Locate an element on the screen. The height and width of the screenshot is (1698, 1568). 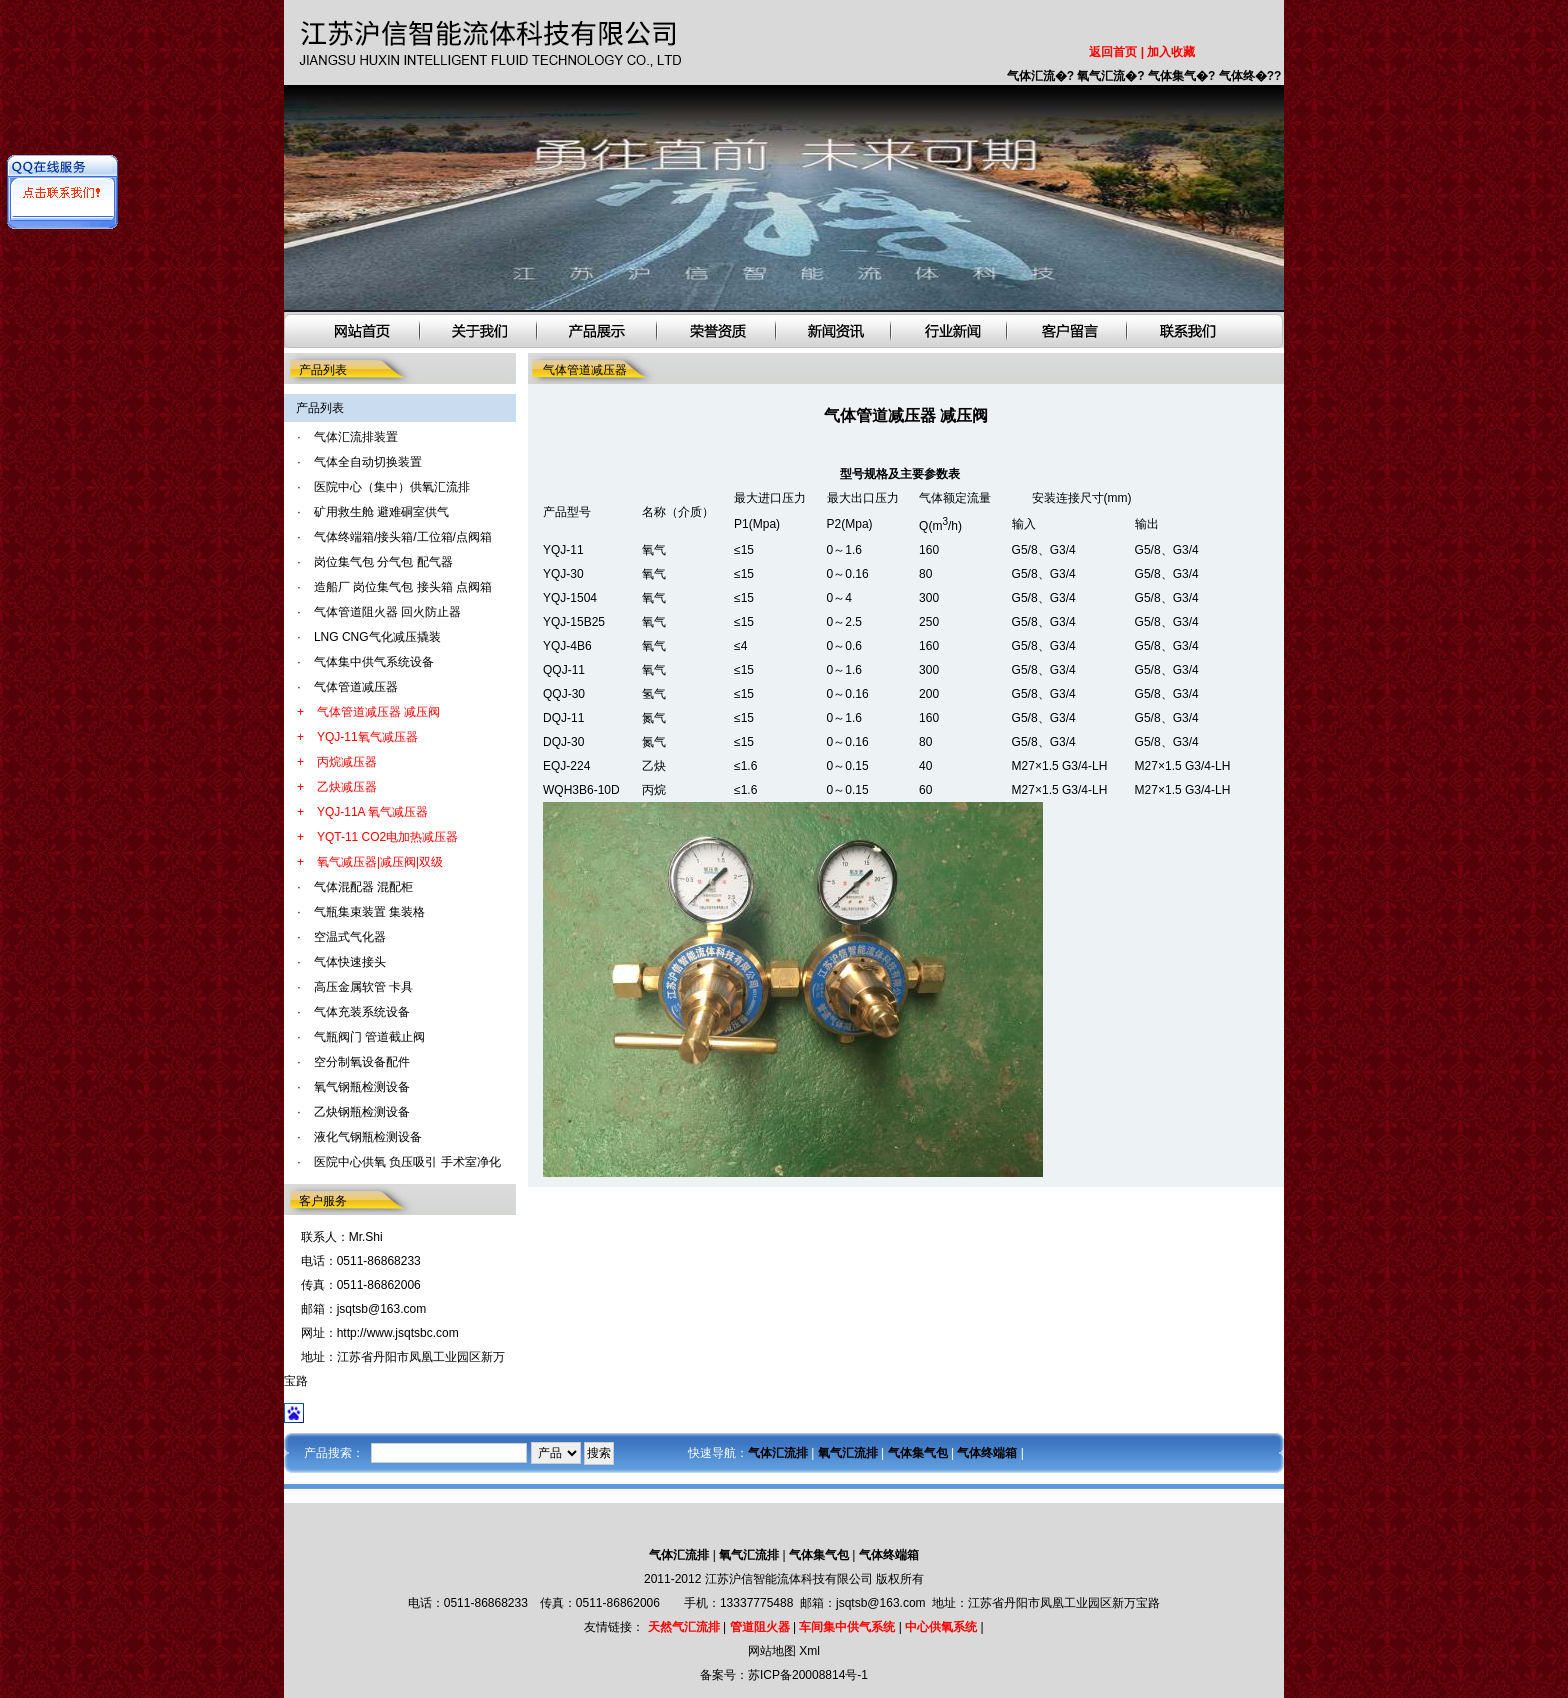
矿用救生舱 避难硐室供气 is located at coordinates (381, 512).